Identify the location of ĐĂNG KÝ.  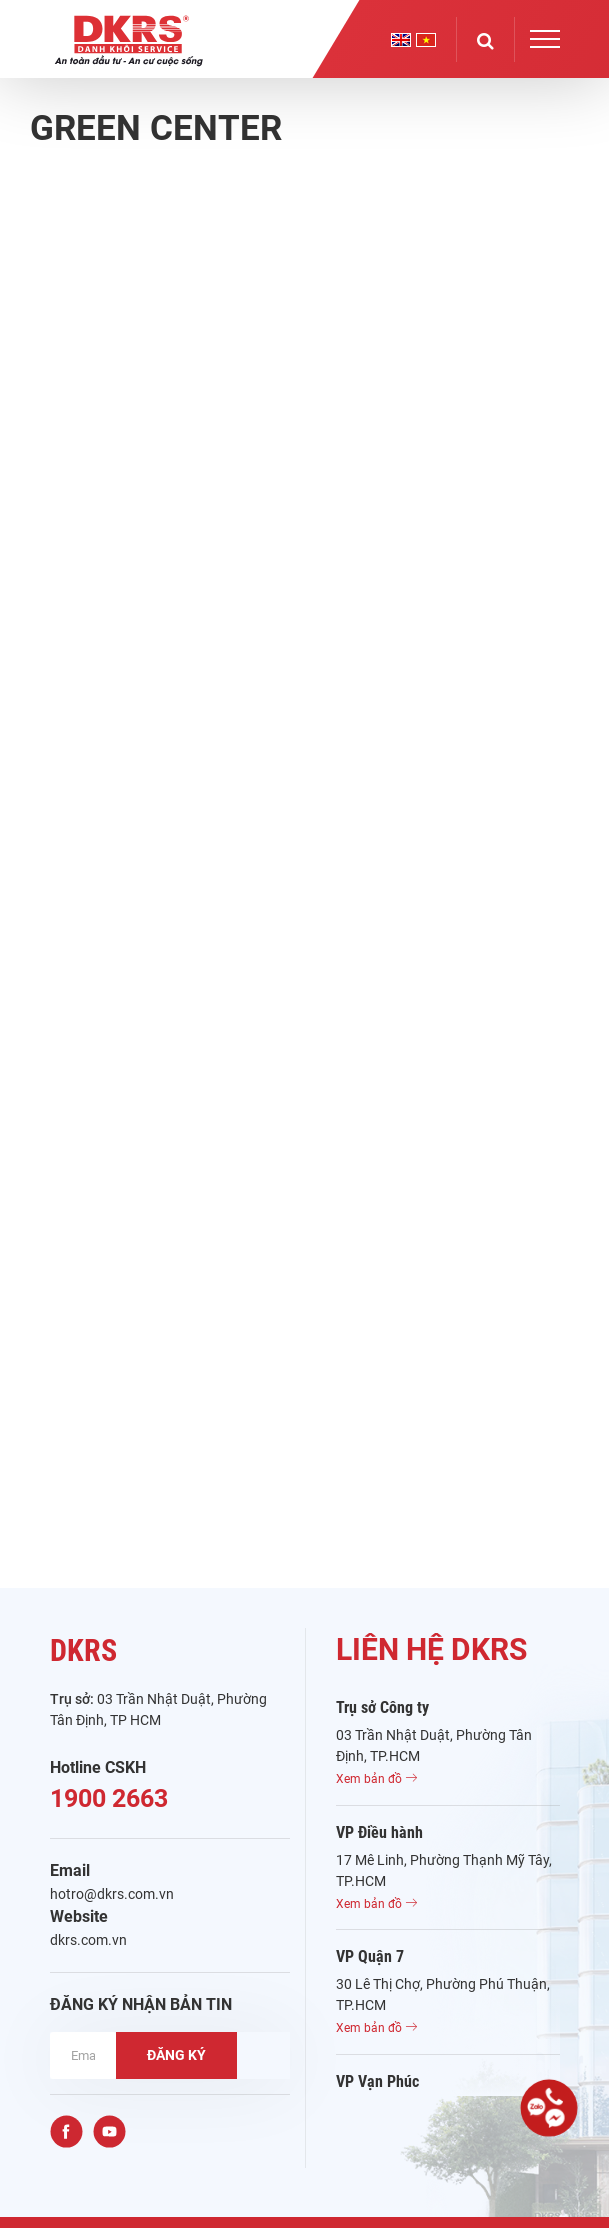
(176, 2055).